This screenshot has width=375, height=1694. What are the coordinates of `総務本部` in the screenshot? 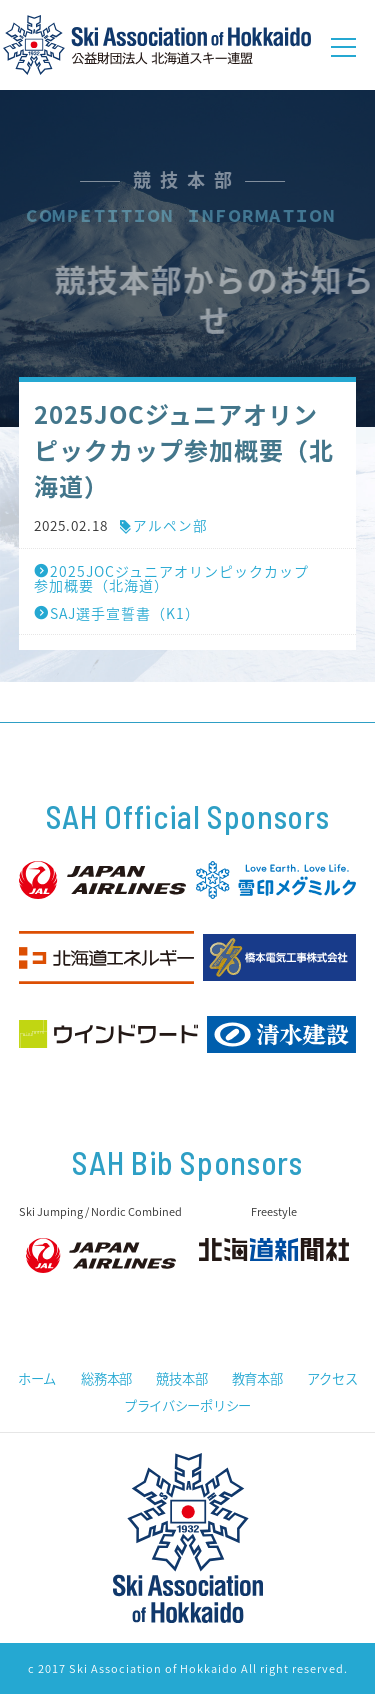 It's located at (106, 1378).